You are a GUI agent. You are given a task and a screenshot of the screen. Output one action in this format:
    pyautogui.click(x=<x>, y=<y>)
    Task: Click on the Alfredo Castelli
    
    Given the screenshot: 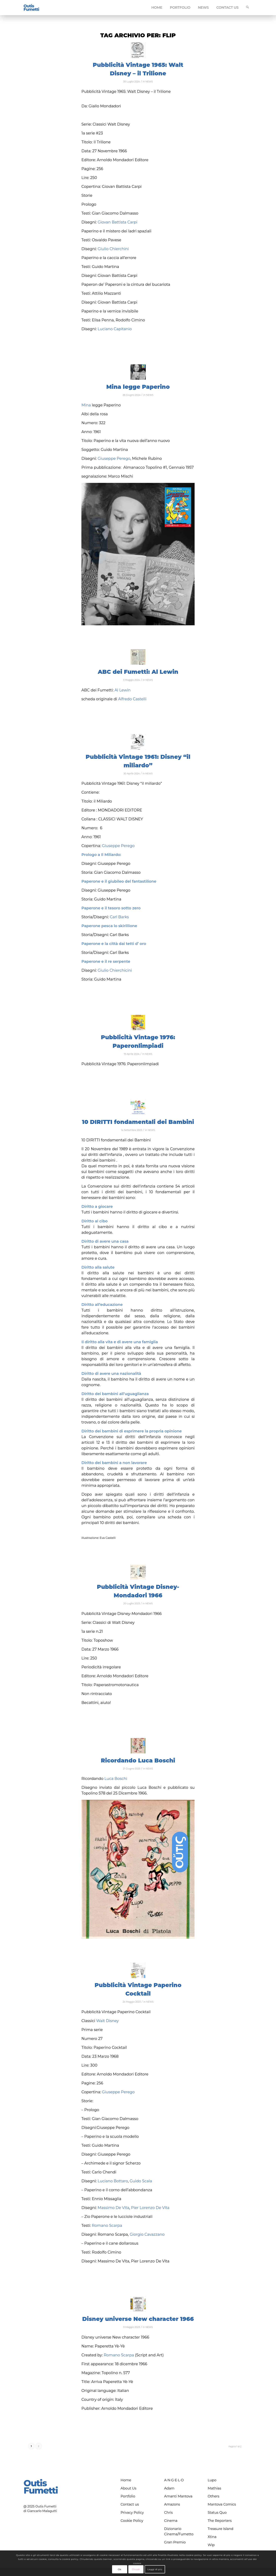 What is the action you would take?
    pyautogui.click(x=132, y=699)
    